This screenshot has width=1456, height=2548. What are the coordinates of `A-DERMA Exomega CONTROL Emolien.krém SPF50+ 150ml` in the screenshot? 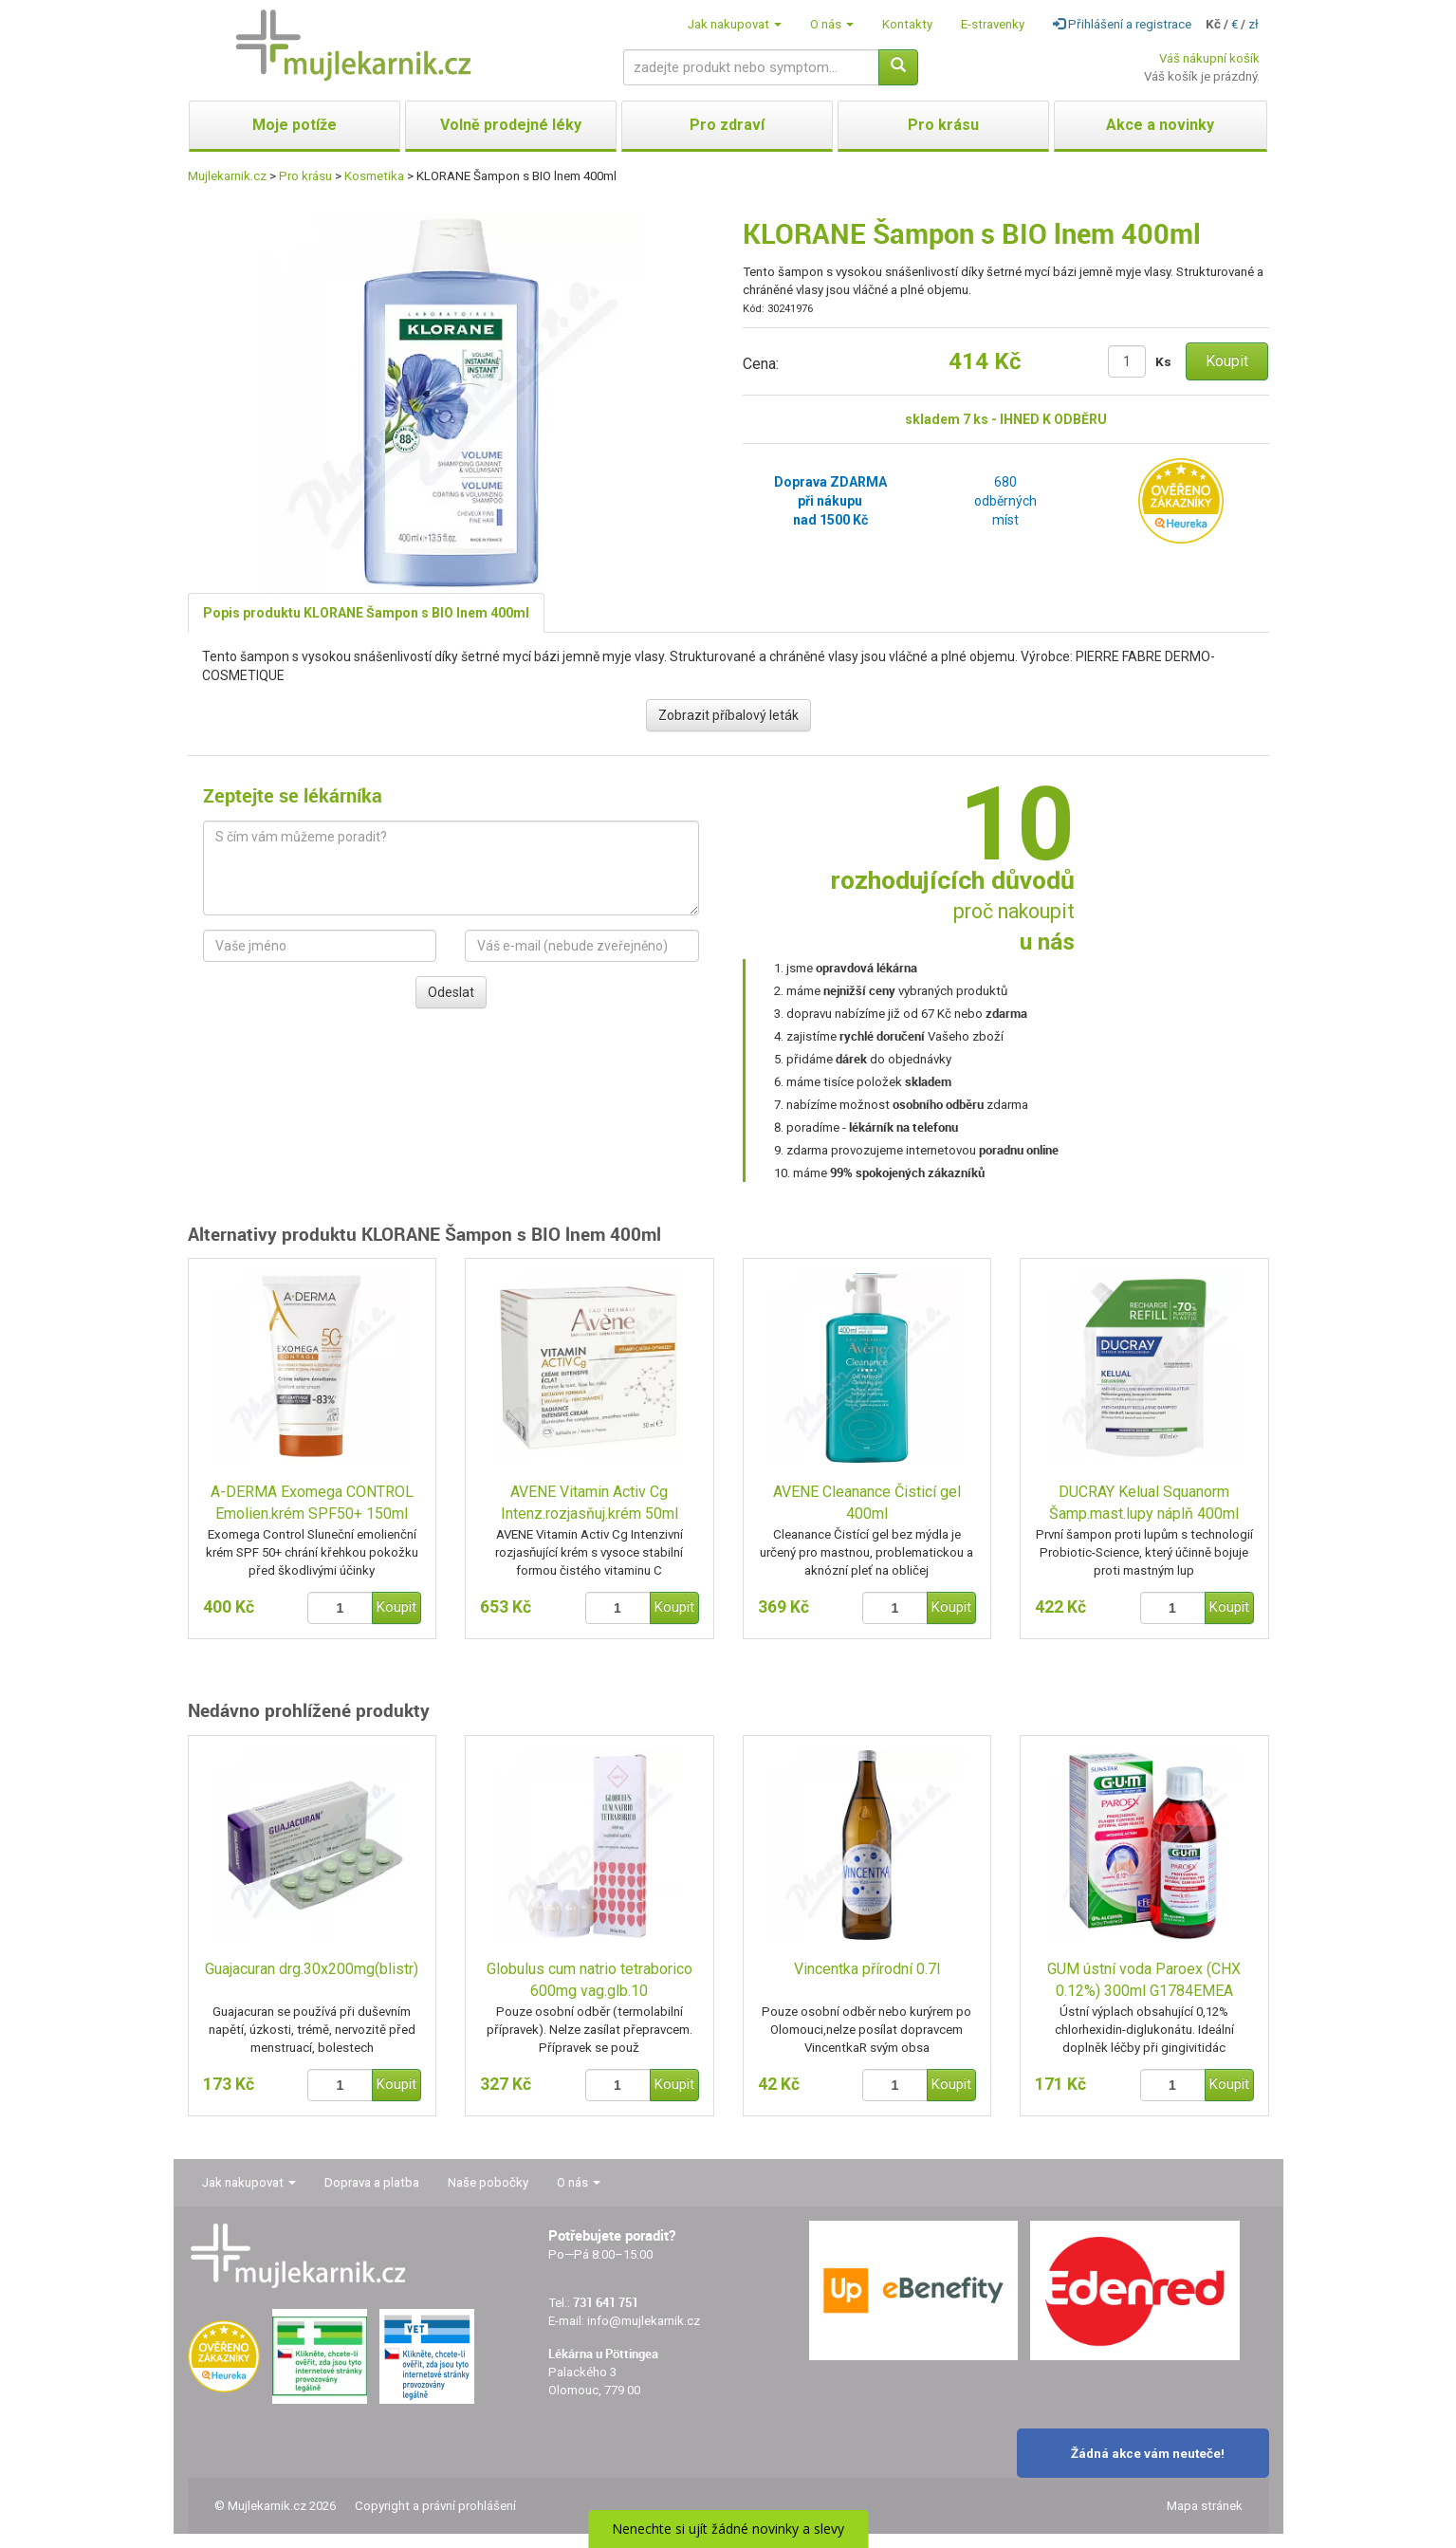 It's located at (312, 1503).